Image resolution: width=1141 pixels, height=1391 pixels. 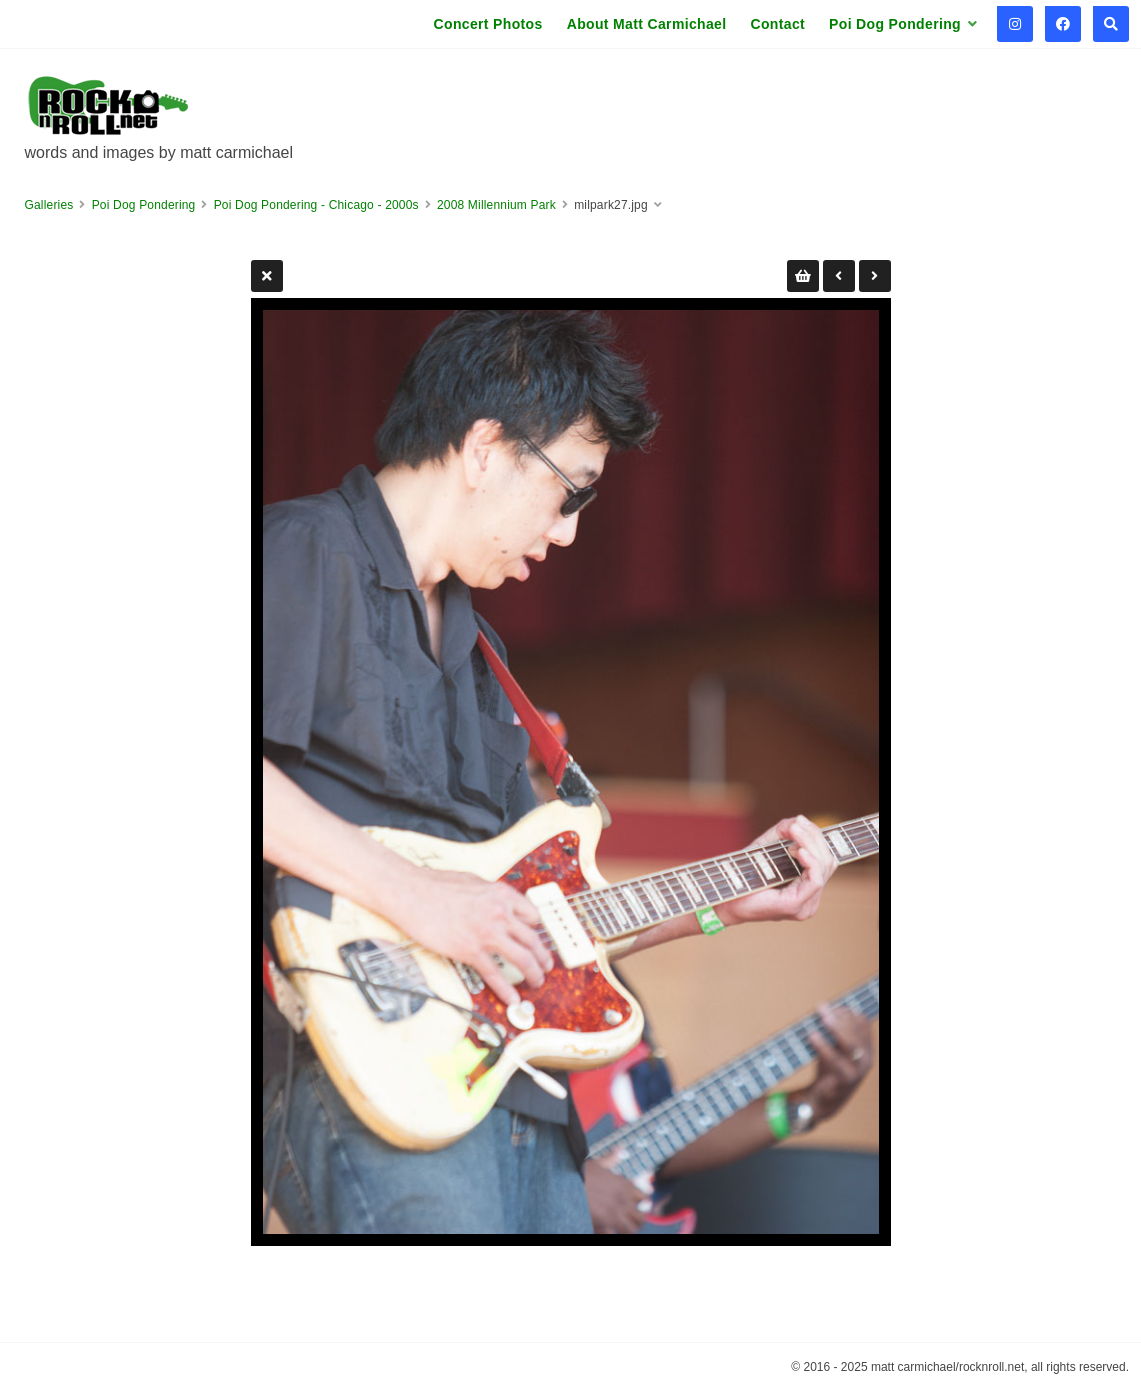 I want to click on About Matt Carmichael, so click(x=647, y=24).